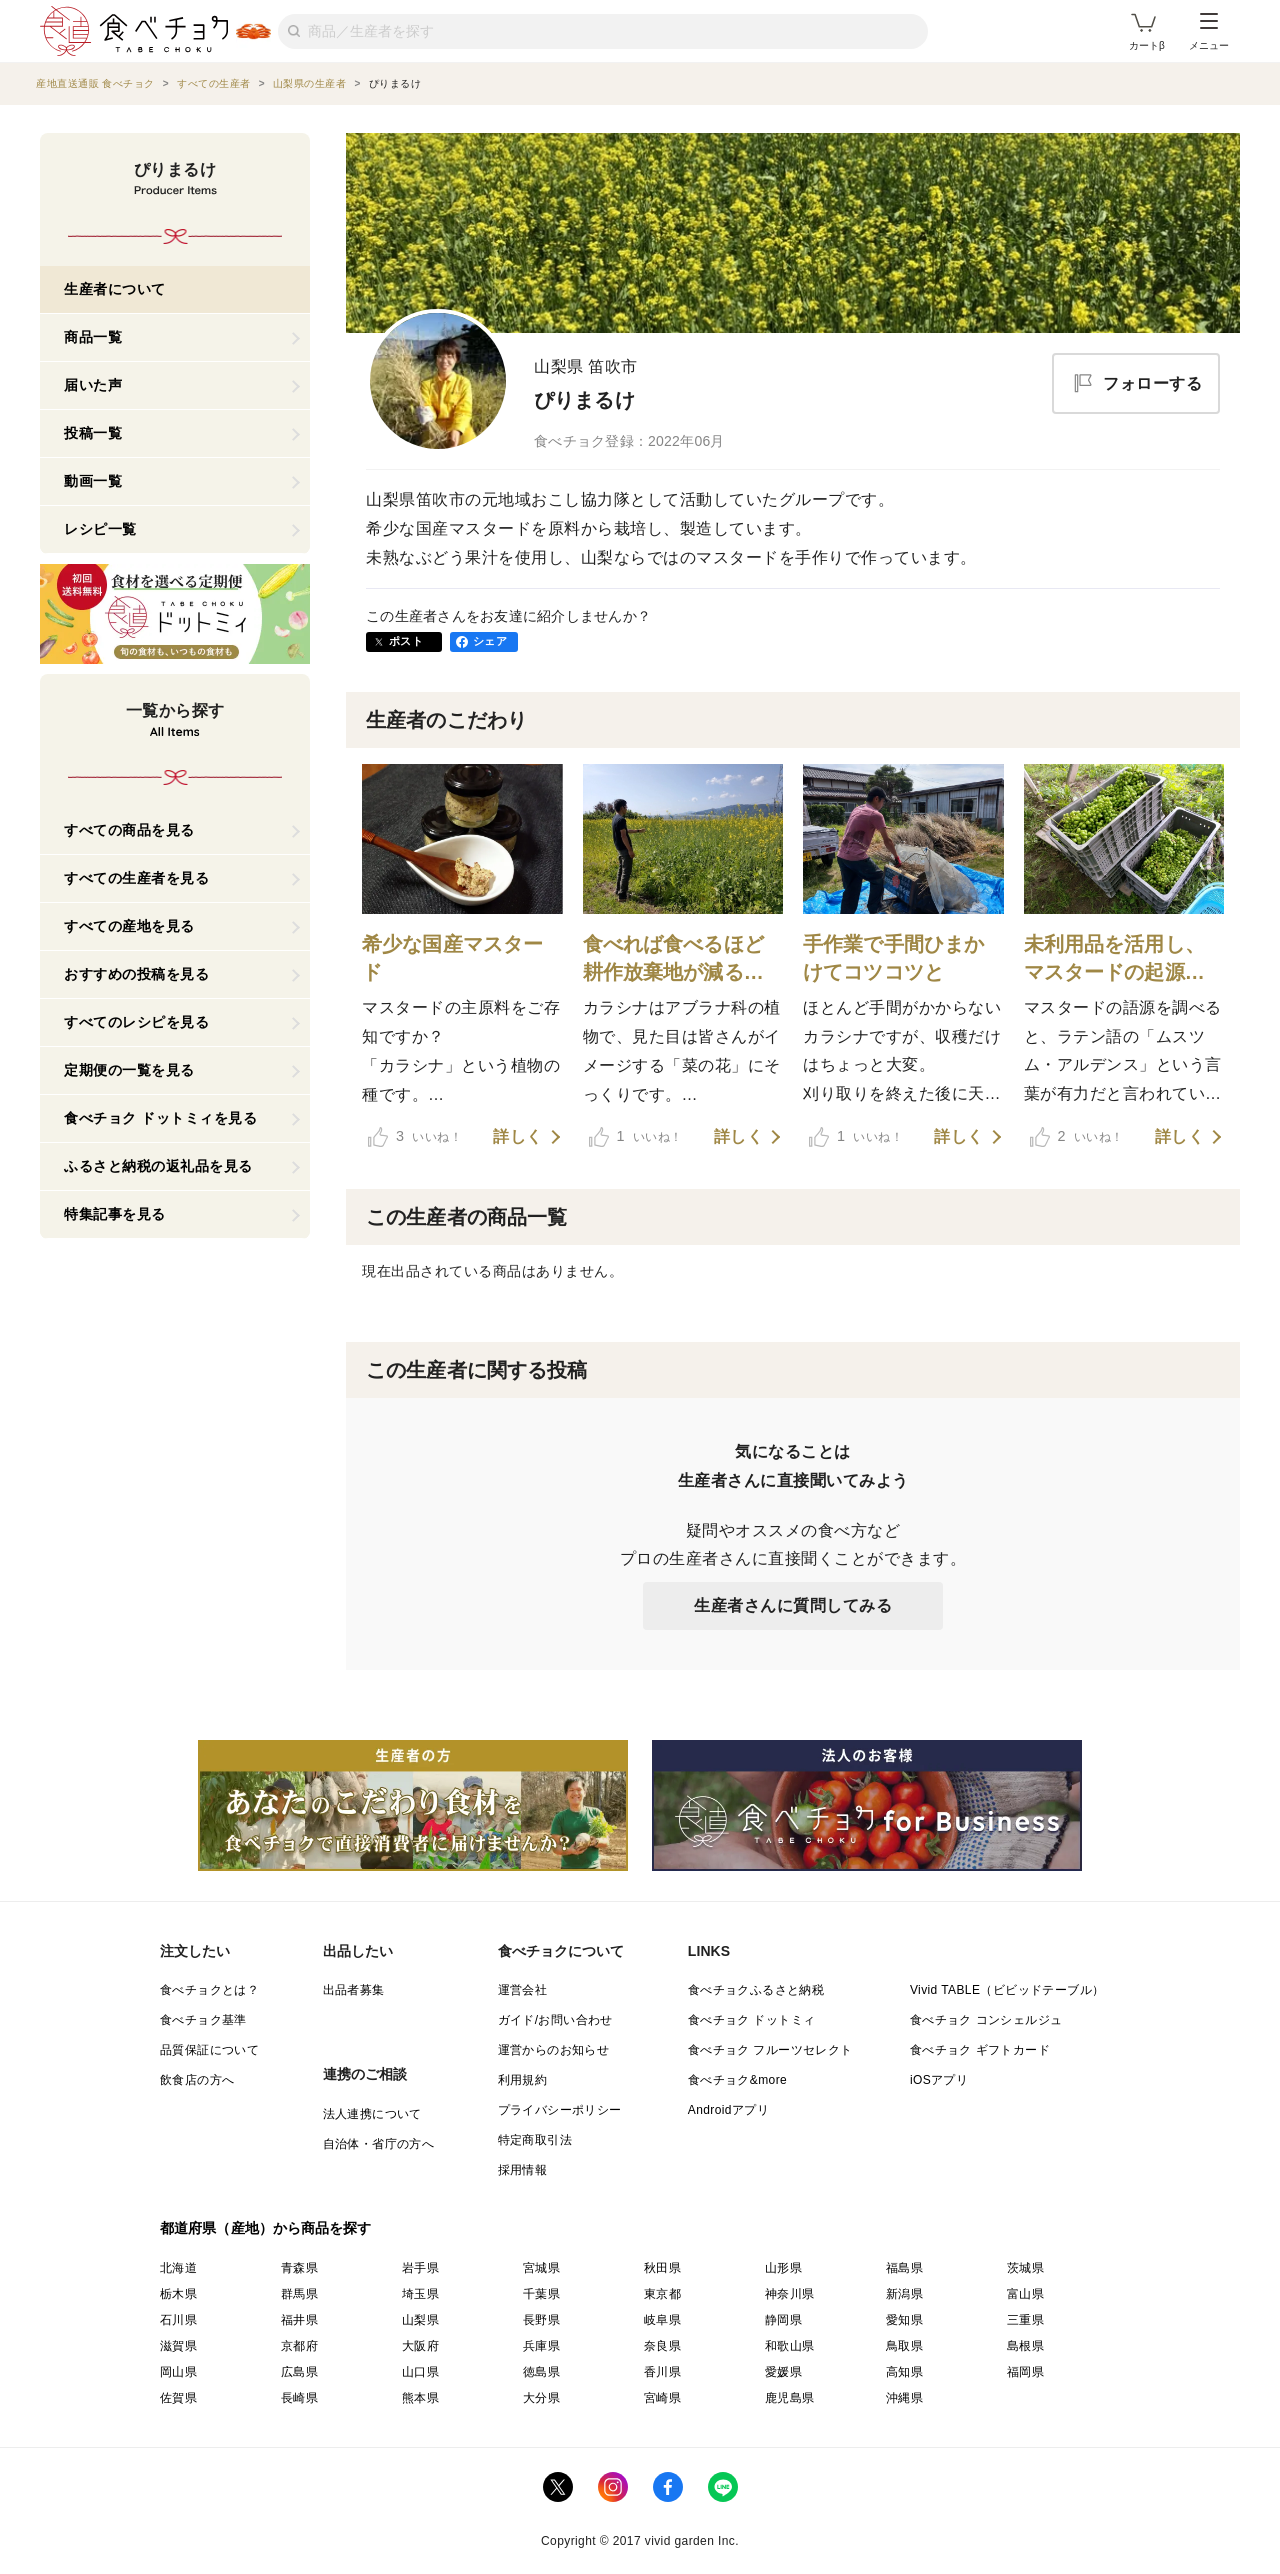 This screenshot has width=1280, height=2574. What do you see at coordinates (129, 926) in the screenshot?
I see `すべての産地を見る` at bounding box center [129, 926].